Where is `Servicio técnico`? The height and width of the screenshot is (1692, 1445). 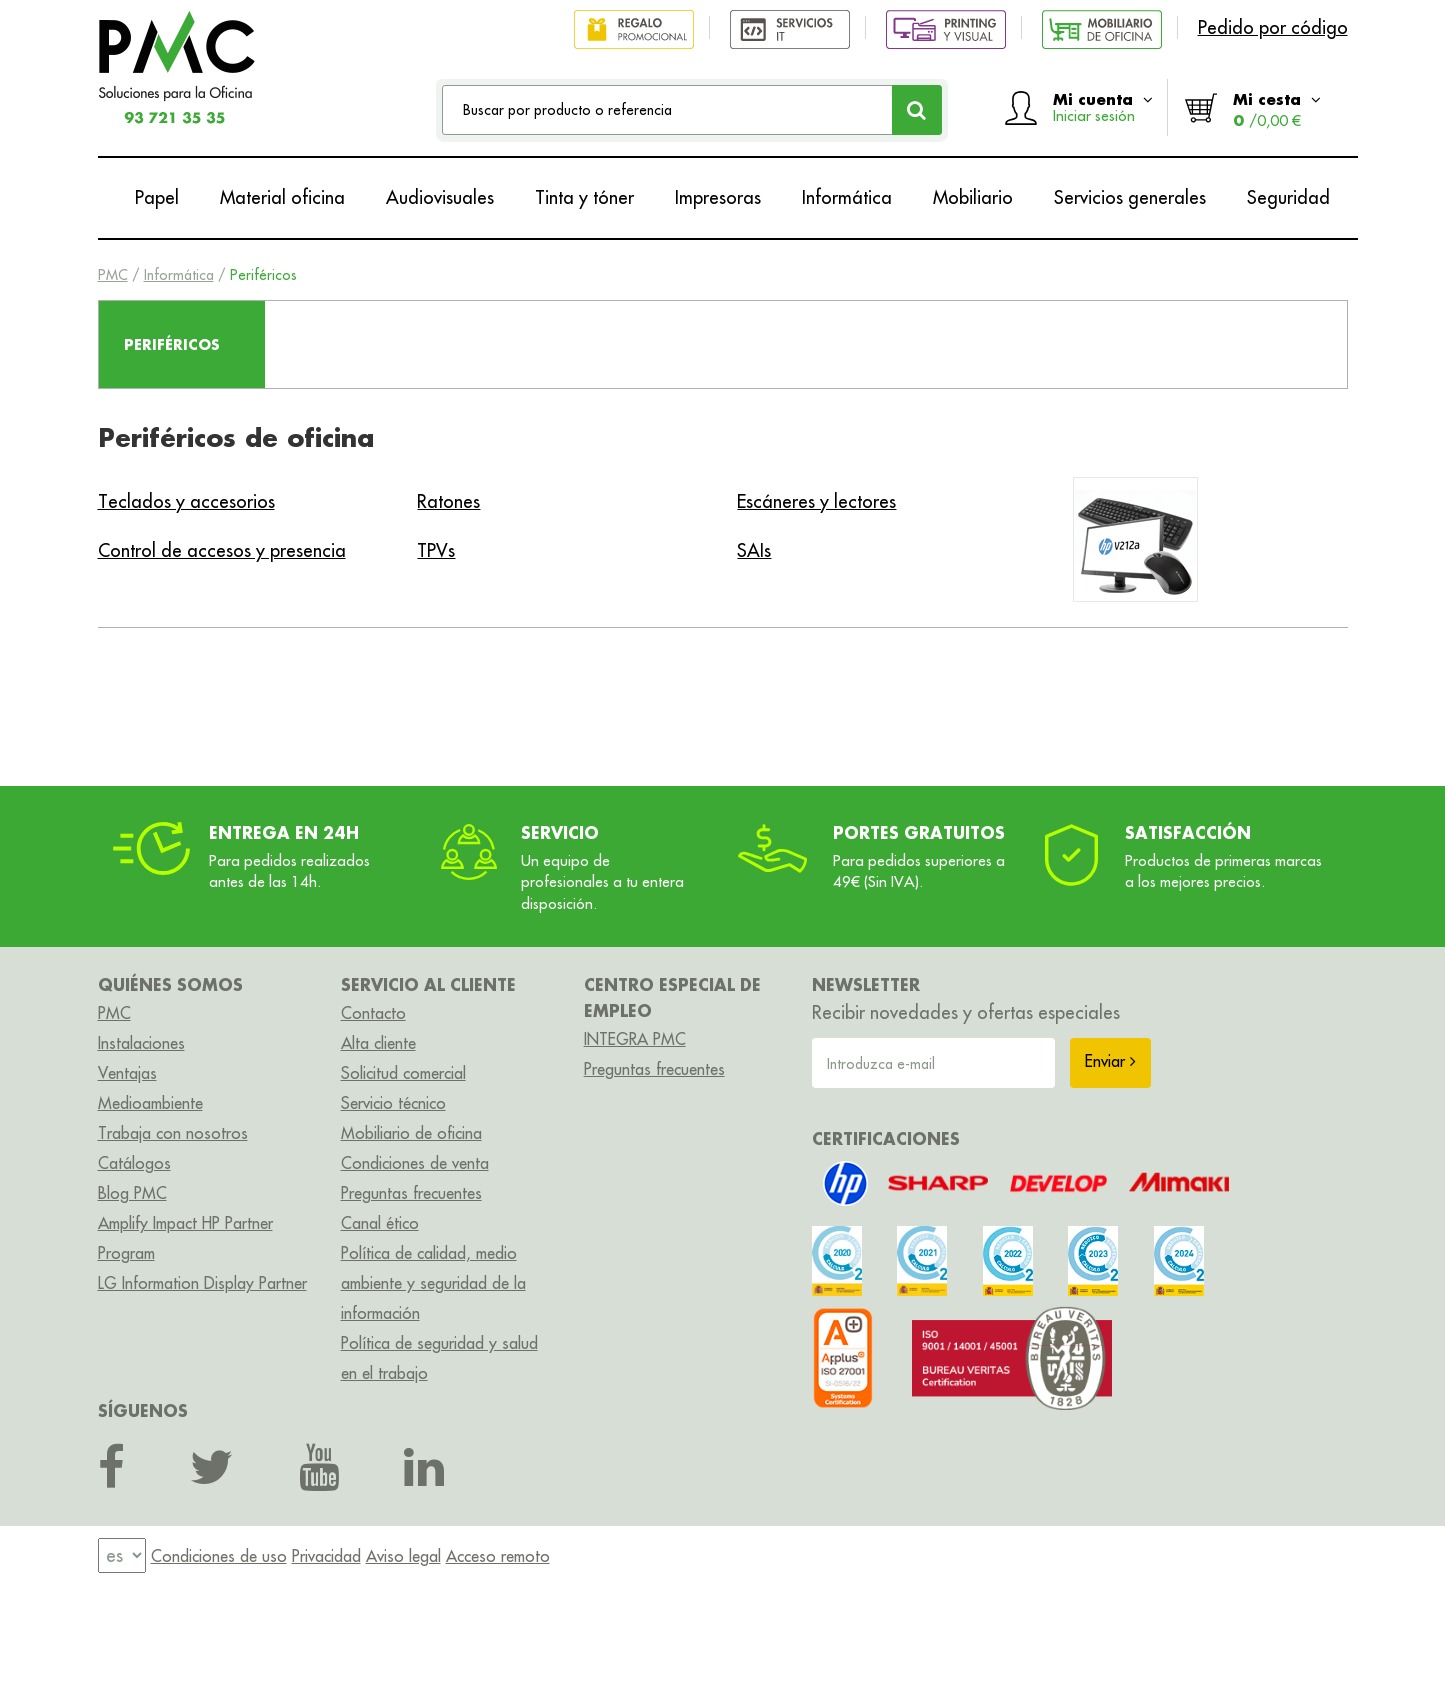 Servicio técnico is located at coordinates (393, 1103).